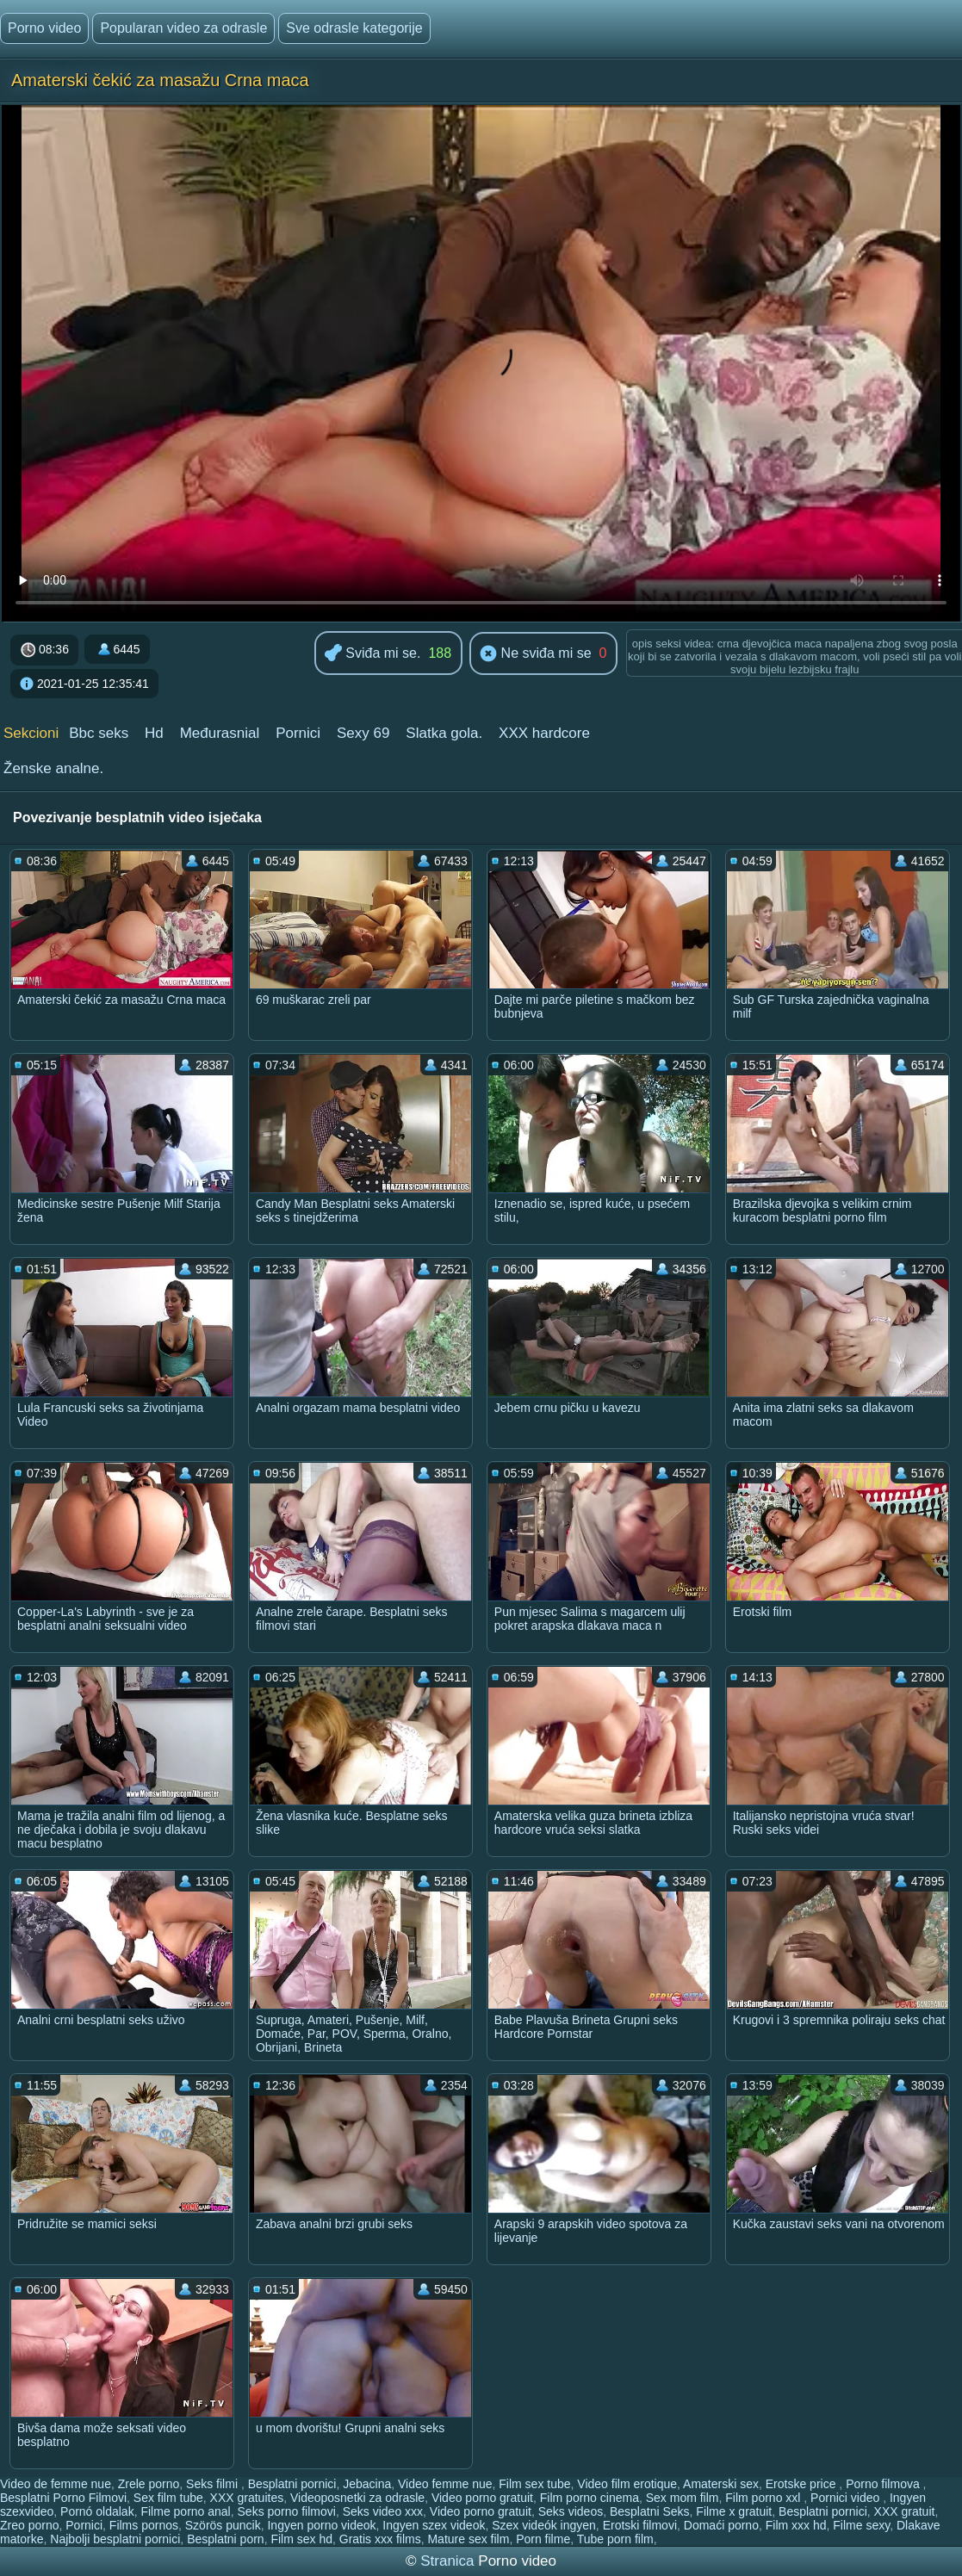  What do you see at coordinates (44, 28) in the screenshot?
I see `Porno video` at bounding box center [44, 28].